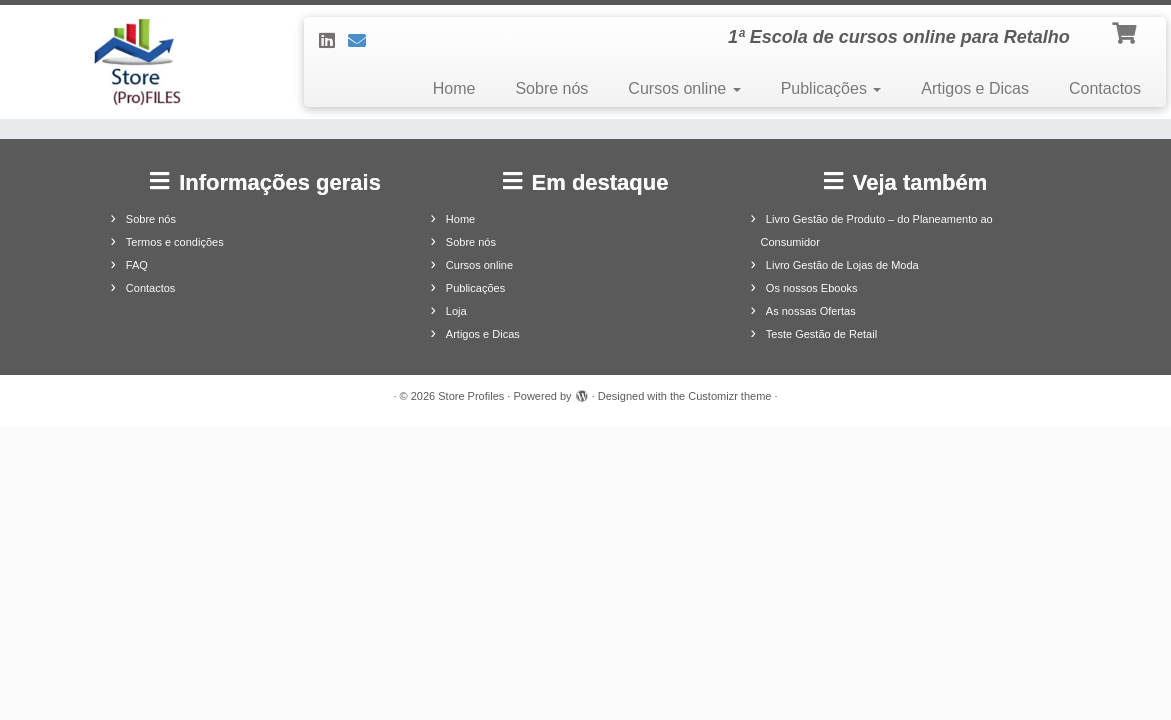  What do you see at coordinates (821, 334) in the screenshot?
I see `Teste Gestão de Retail` at bounding box center [821, 334].